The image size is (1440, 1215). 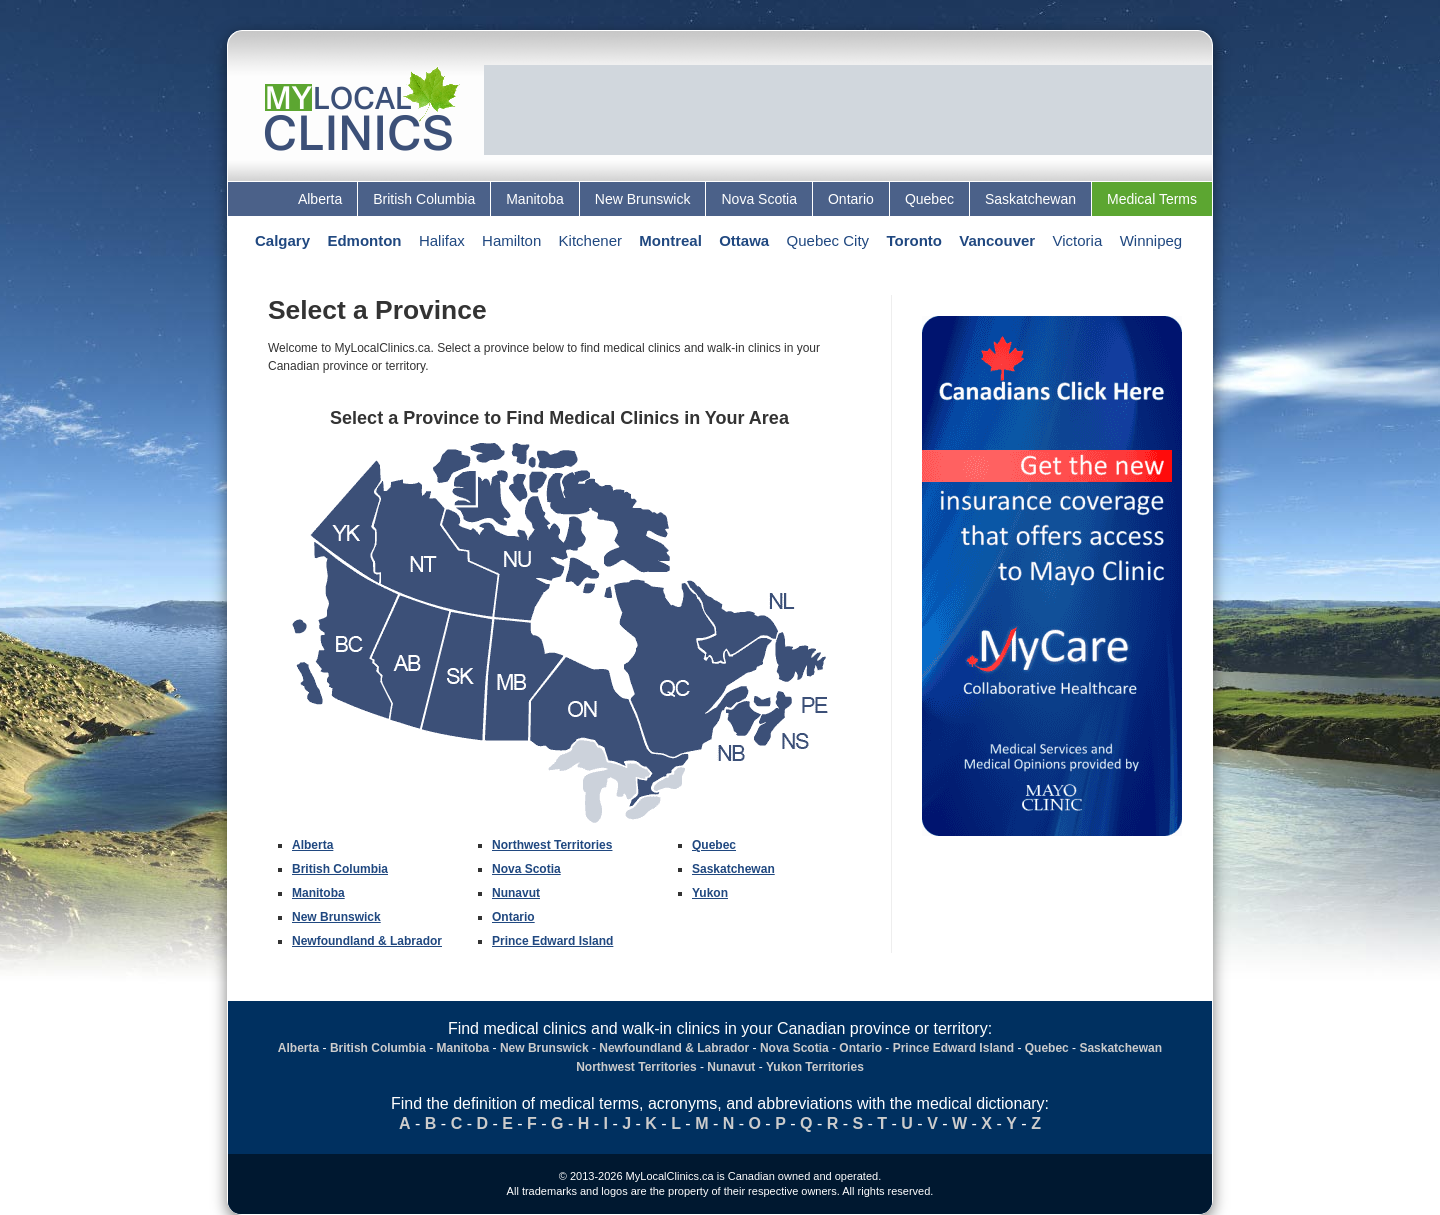 What do you see at coordinates (1030, 199) in the screenshot?
I see `Saskatchewan` at bounding box center [1030, 199].